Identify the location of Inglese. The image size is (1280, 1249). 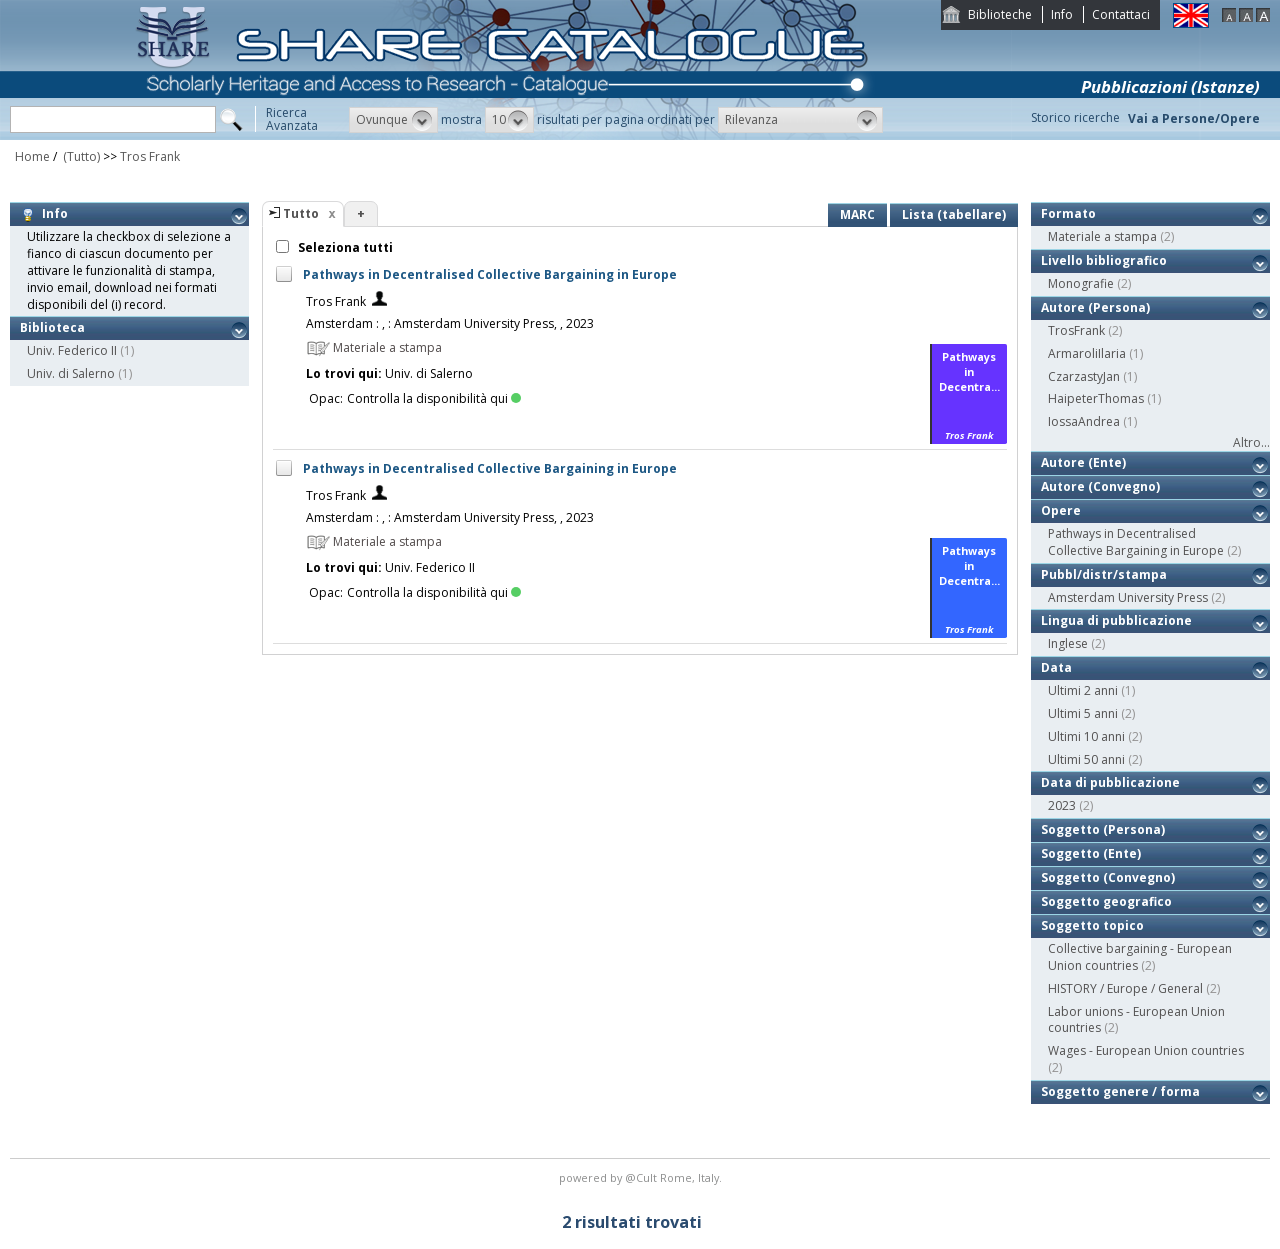
(1068, 643).